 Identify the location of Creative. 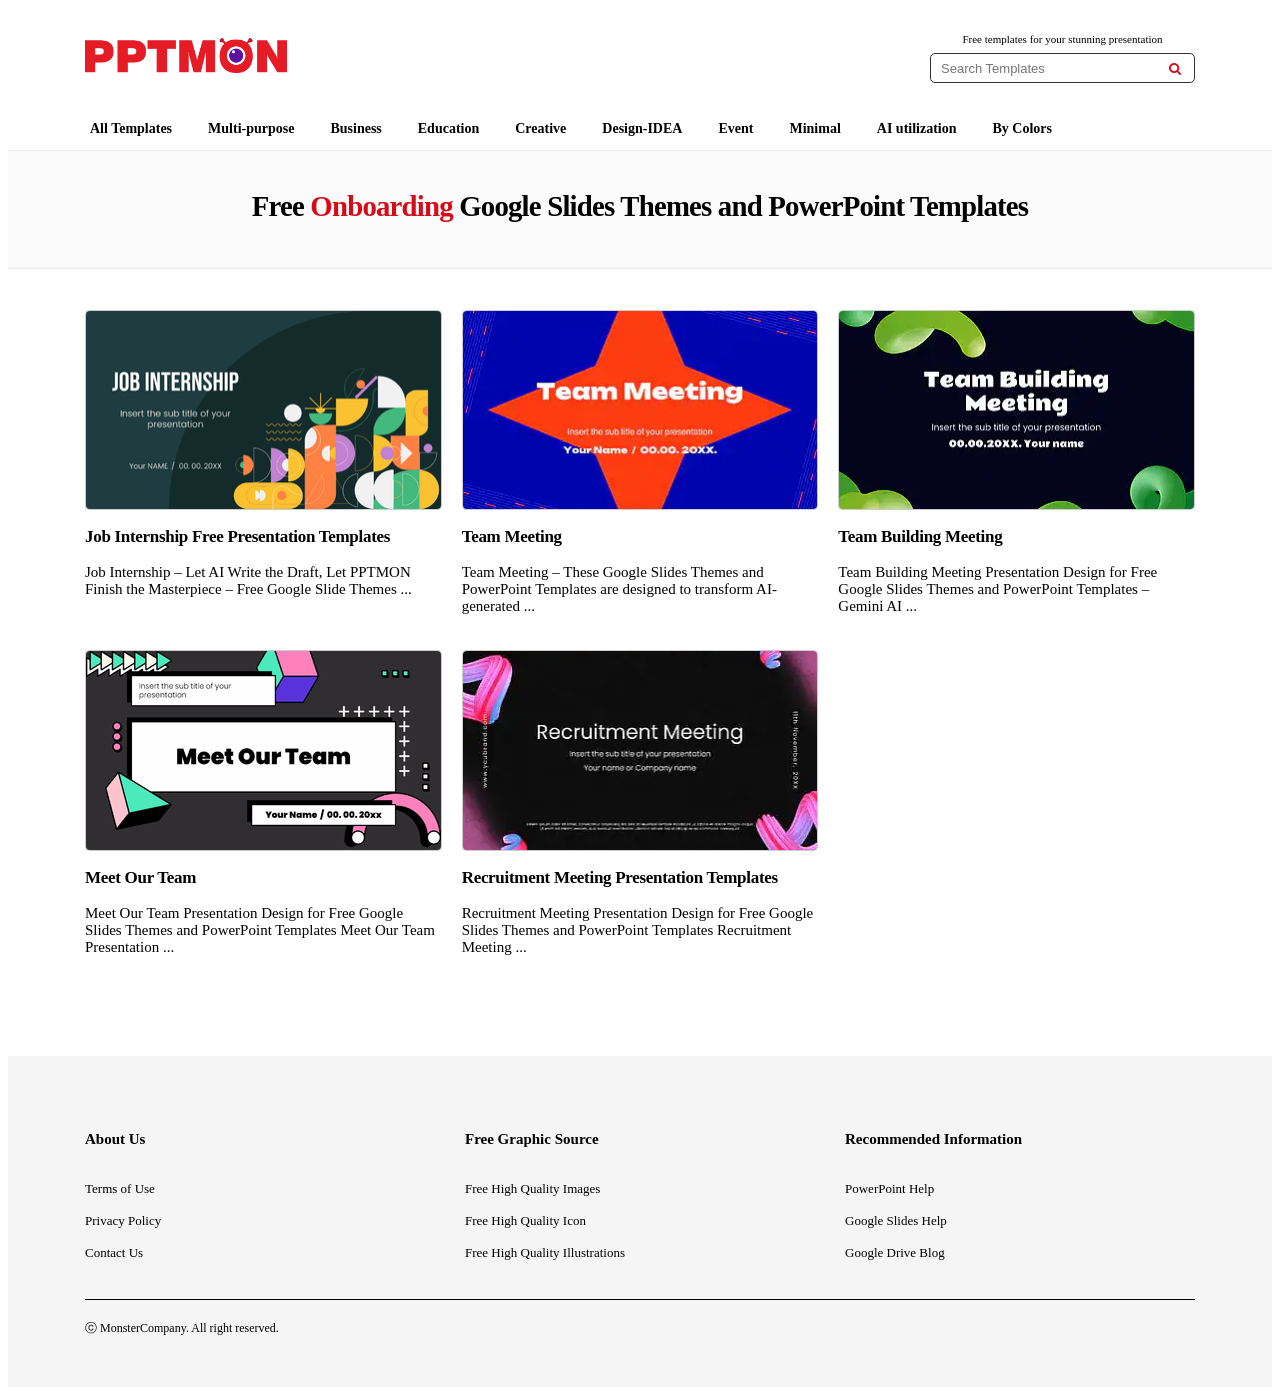
(540, 128).